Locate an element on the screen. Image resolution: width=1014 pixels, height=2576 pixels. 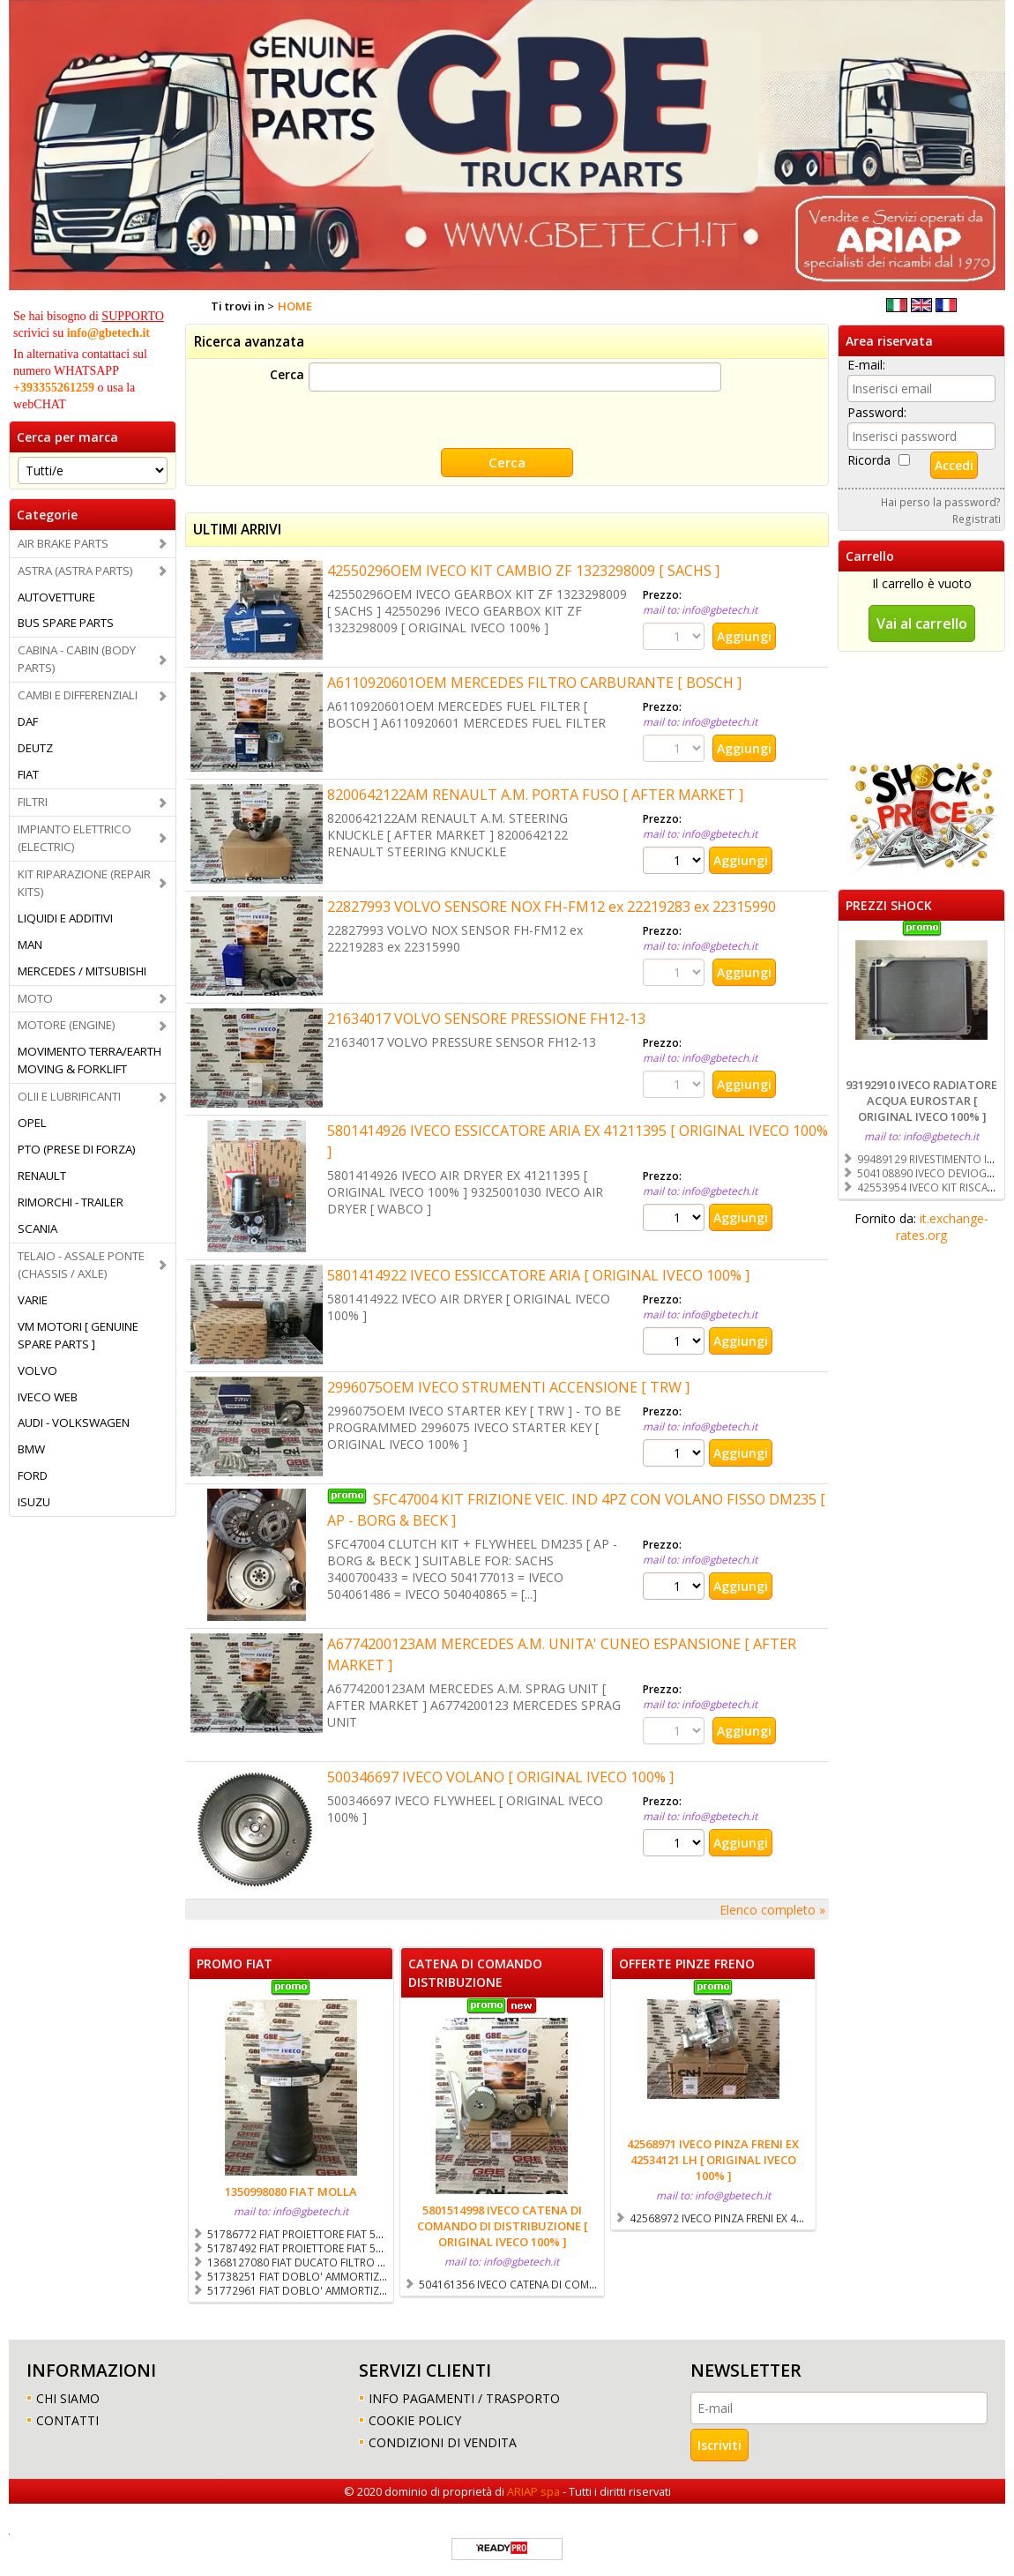
8200642122AM RENAULT A.M. PORTA FUSO [ AFTER MARKET ] is located at coordinates (535, 793).